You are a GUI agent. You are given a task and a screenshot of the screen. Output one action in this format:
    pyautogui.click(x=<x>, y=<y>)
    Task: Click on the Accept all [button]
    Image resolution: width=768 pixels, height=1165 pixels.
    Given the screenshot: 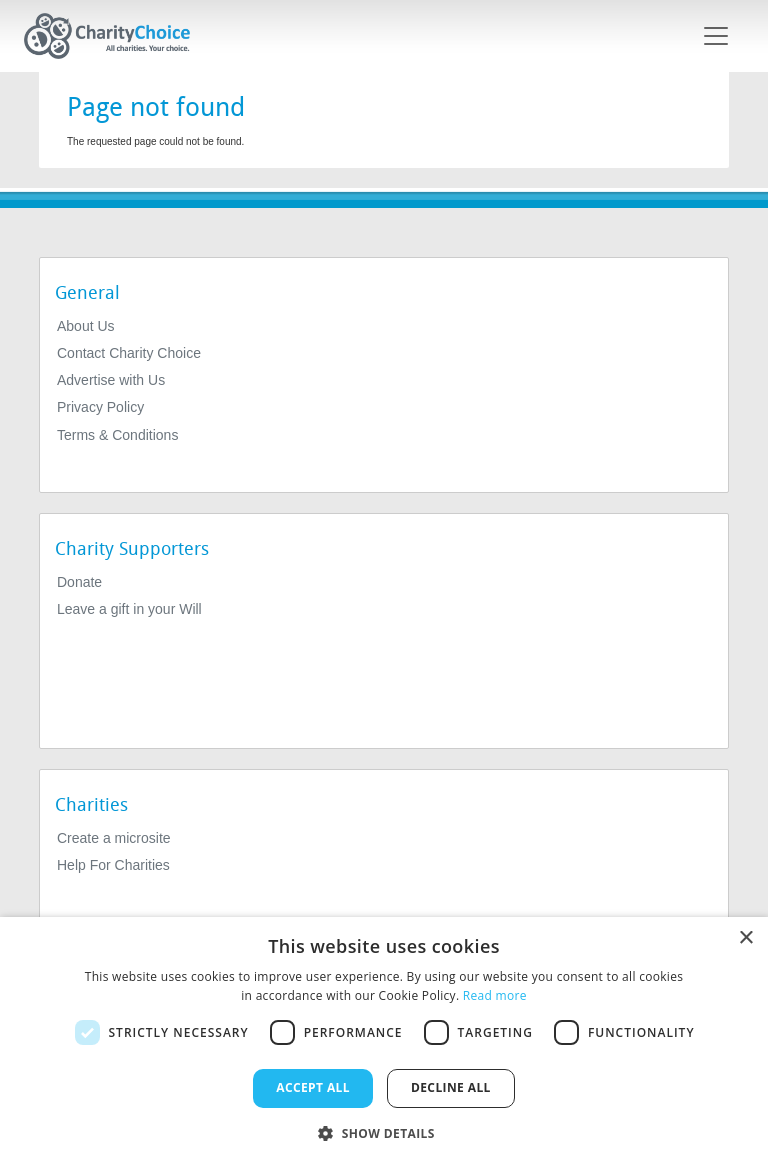 What is the action you would take?
    pyautogui.click(x=313, y=1087)
    